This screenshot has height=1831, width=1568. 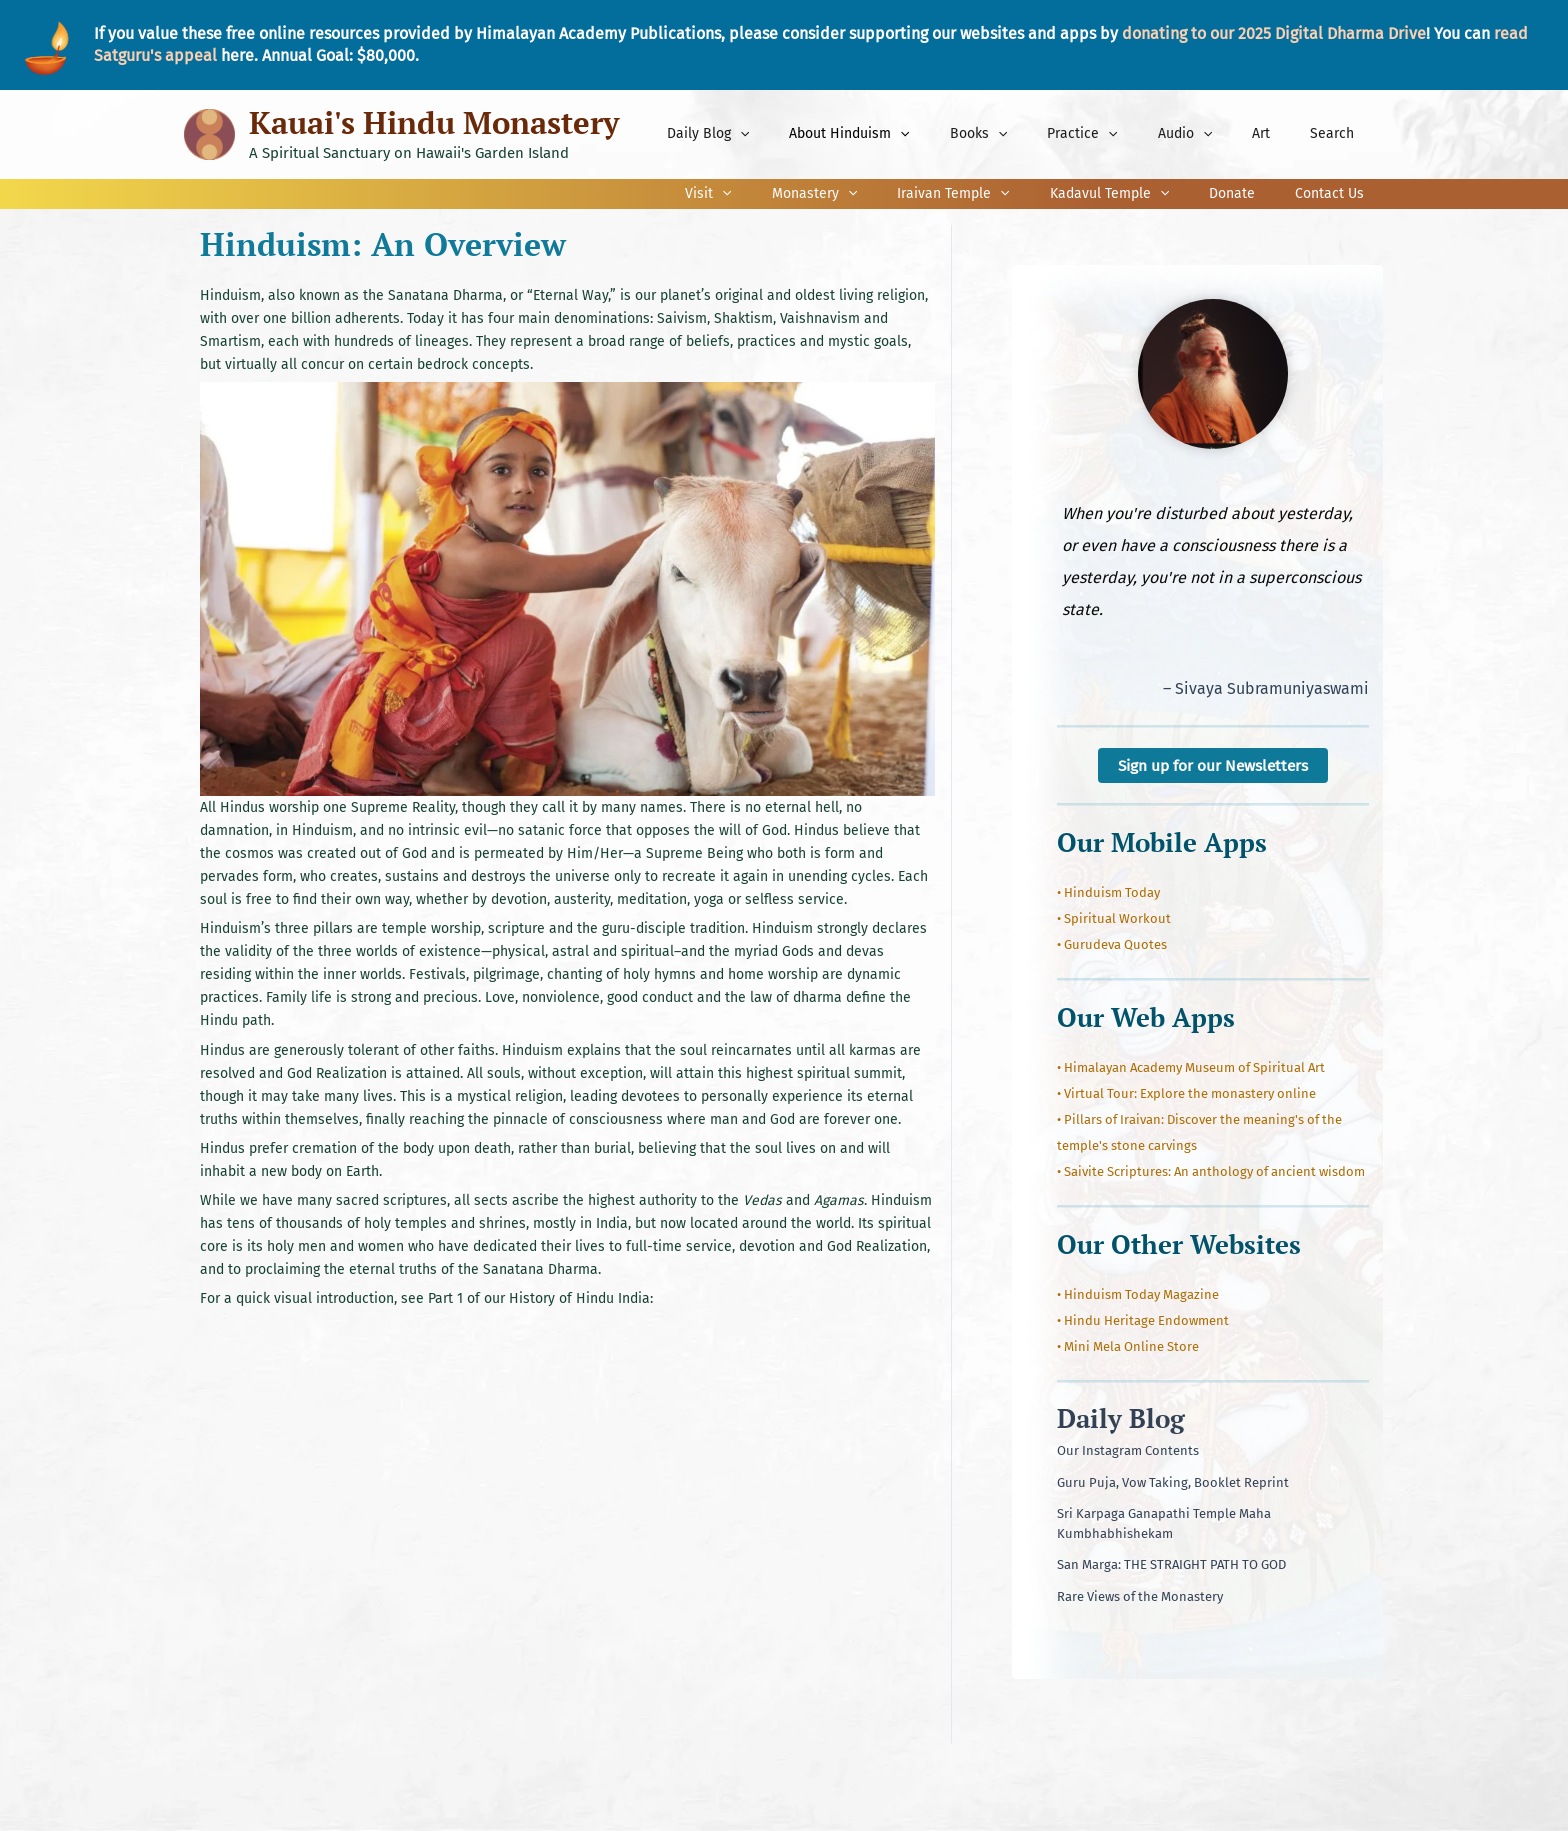 What do you see at coordinates (1173, 1482) in the screenshot?
I see `Guru Puja, Vow Taking, Booklet Reprint` at bounding box center [1173, 1482].